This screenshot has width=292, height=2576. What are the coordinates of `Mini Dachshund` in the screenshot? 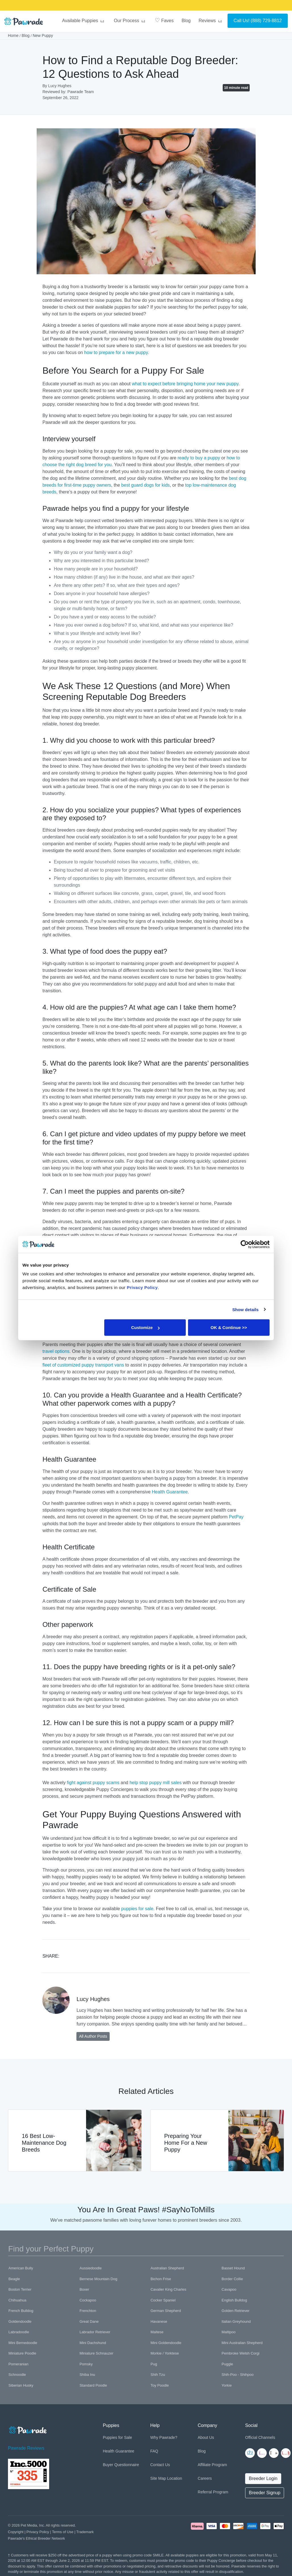 It's located at (93, 2343).